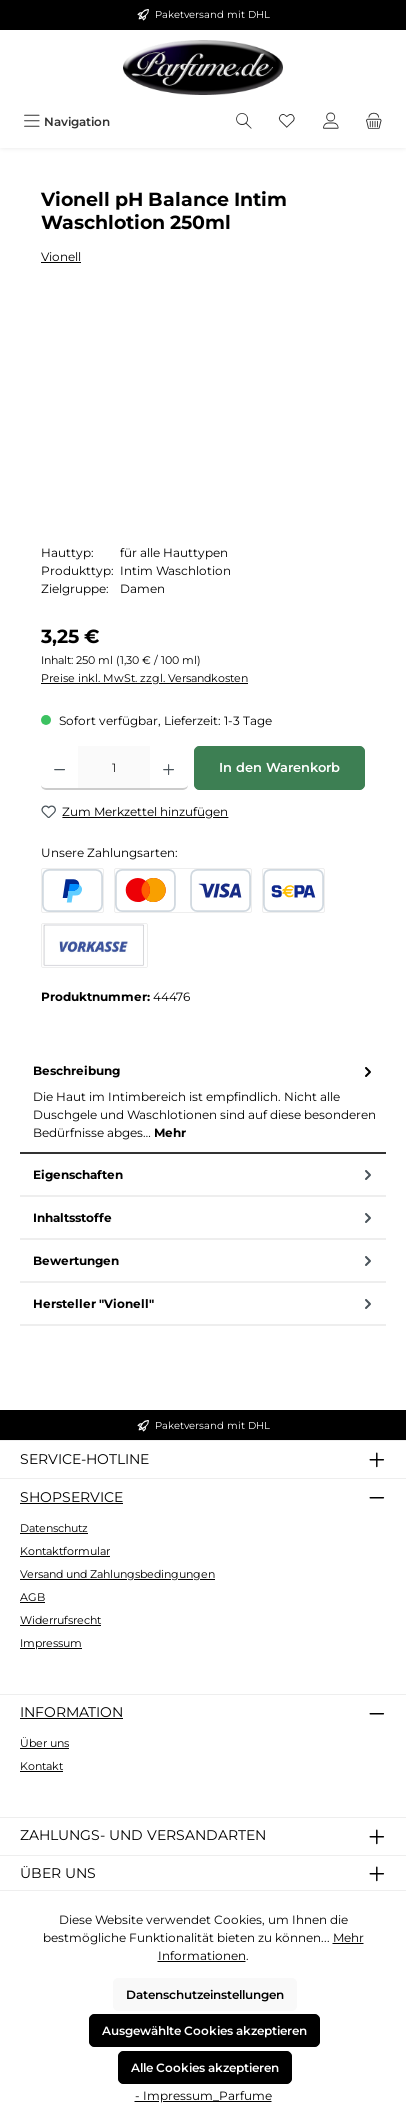 This screenshot has height=2125, width=406. Describe the element at coordinates (205, 1994) in the screenshot. I see `Datenschutzeinstellungen` at that location.